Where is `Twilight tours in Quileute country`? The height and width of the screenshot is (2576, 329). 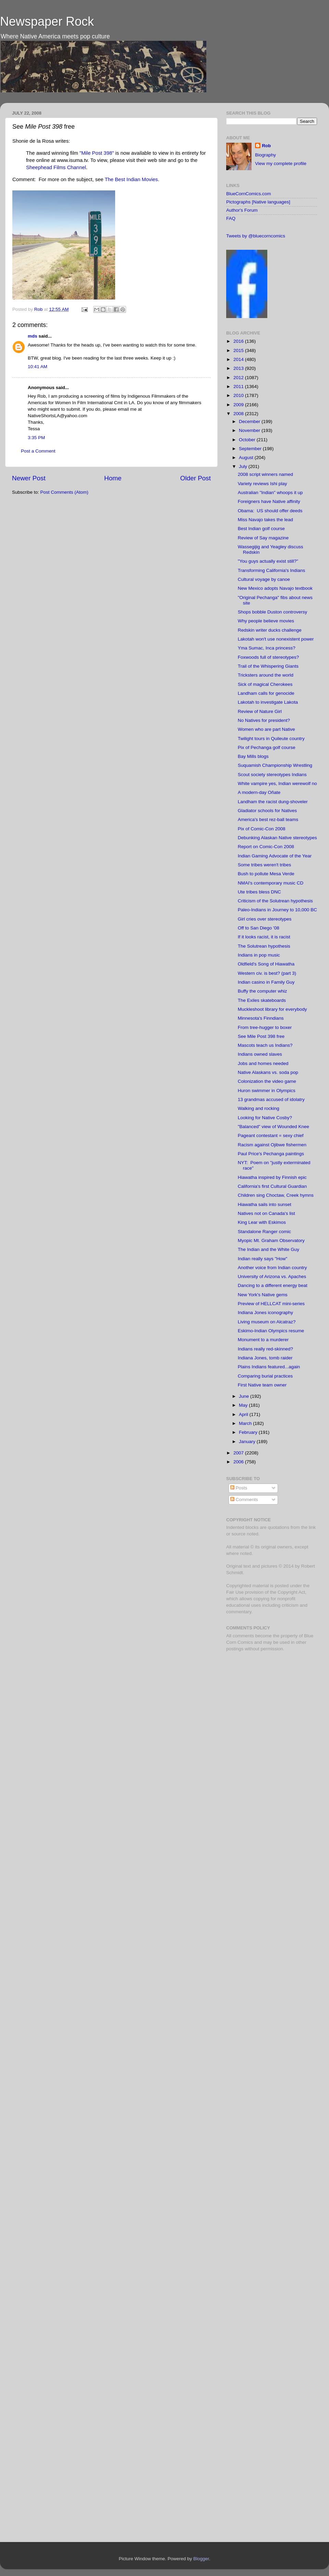
Twilight tours in Quileute country is located at coordinates (271, 738).